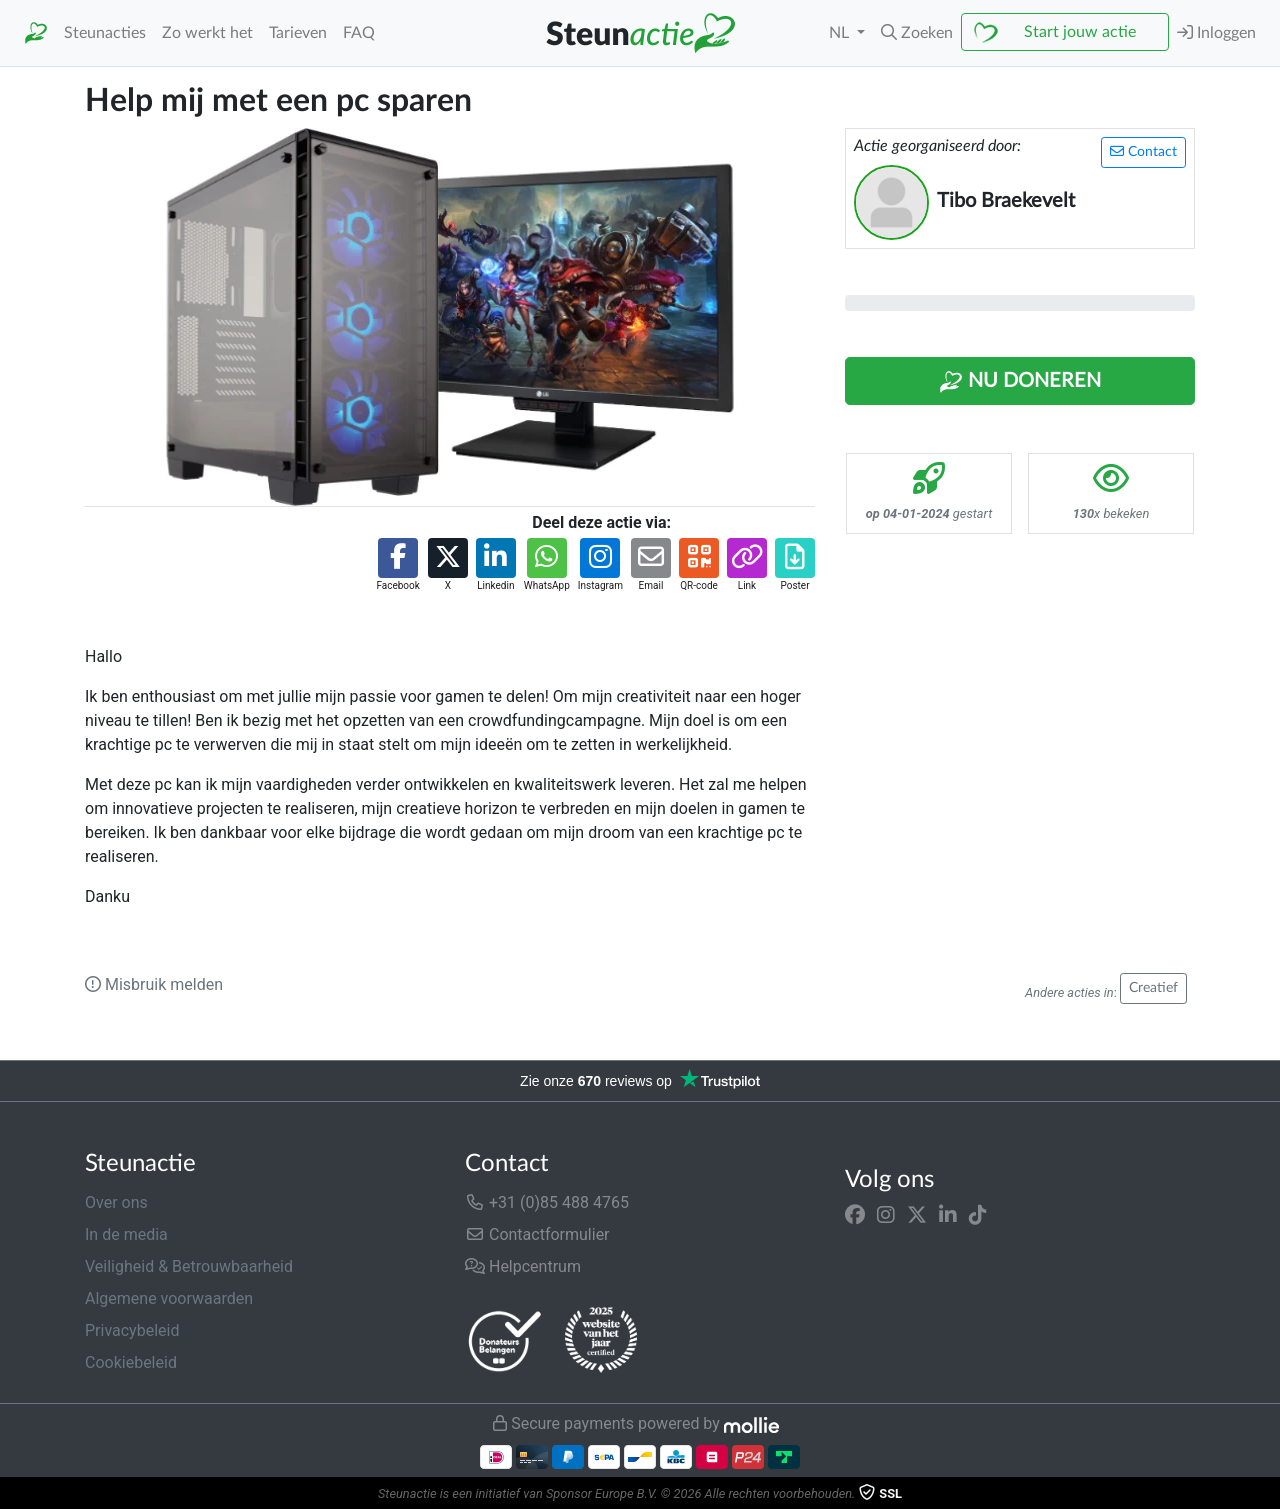 The image size is (1280, 1509). I want to click on Contact, so click(1143, 151).